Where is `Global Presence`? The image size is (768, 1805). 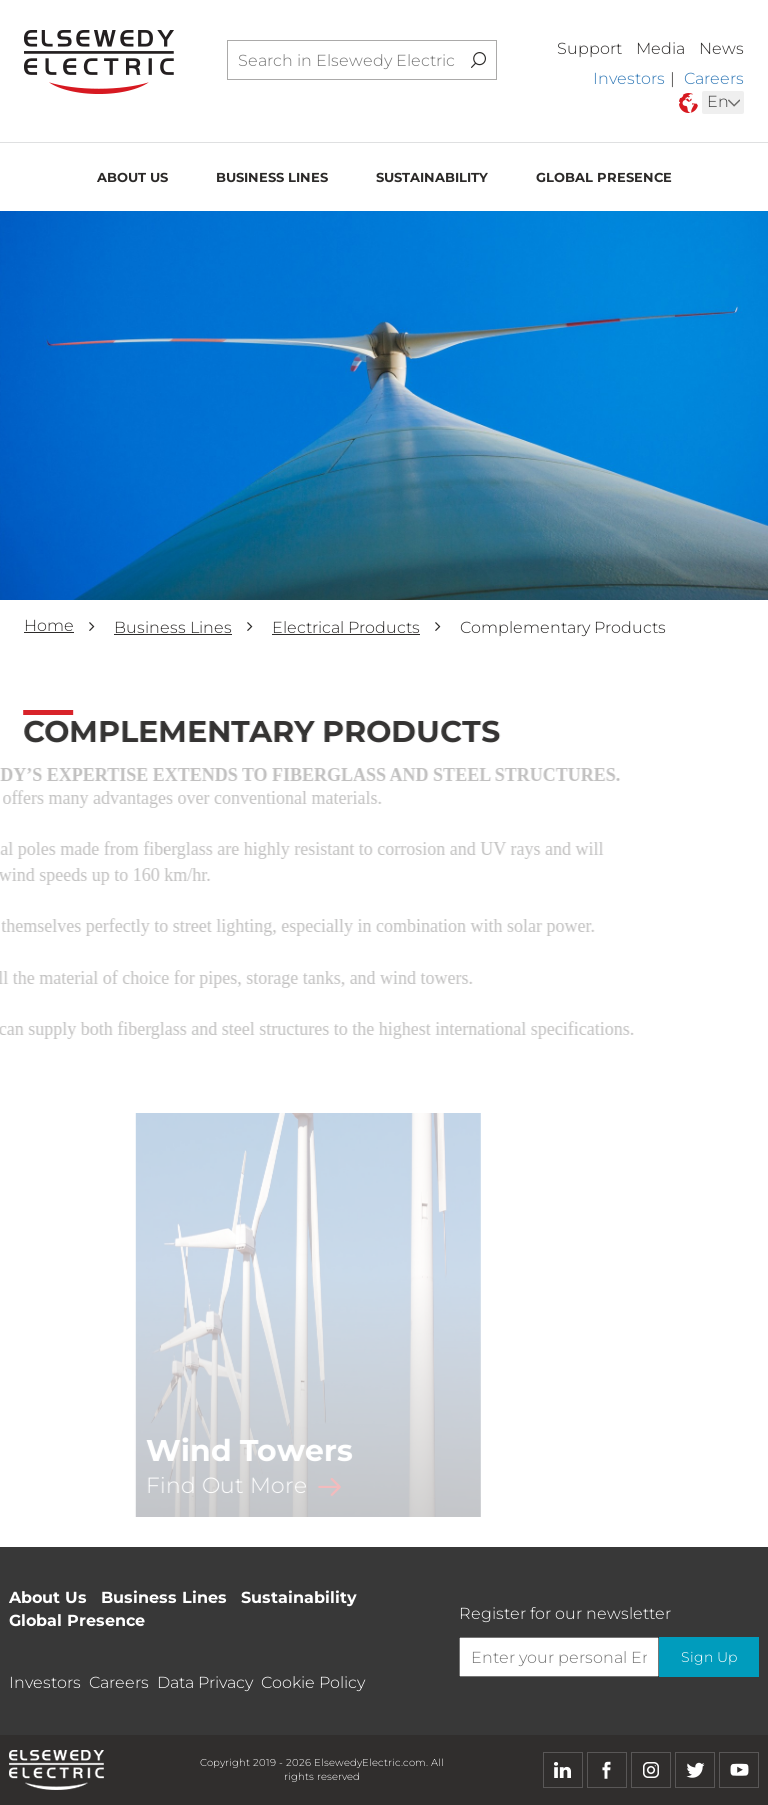 Global Presence is located at coordinates (604, 179).